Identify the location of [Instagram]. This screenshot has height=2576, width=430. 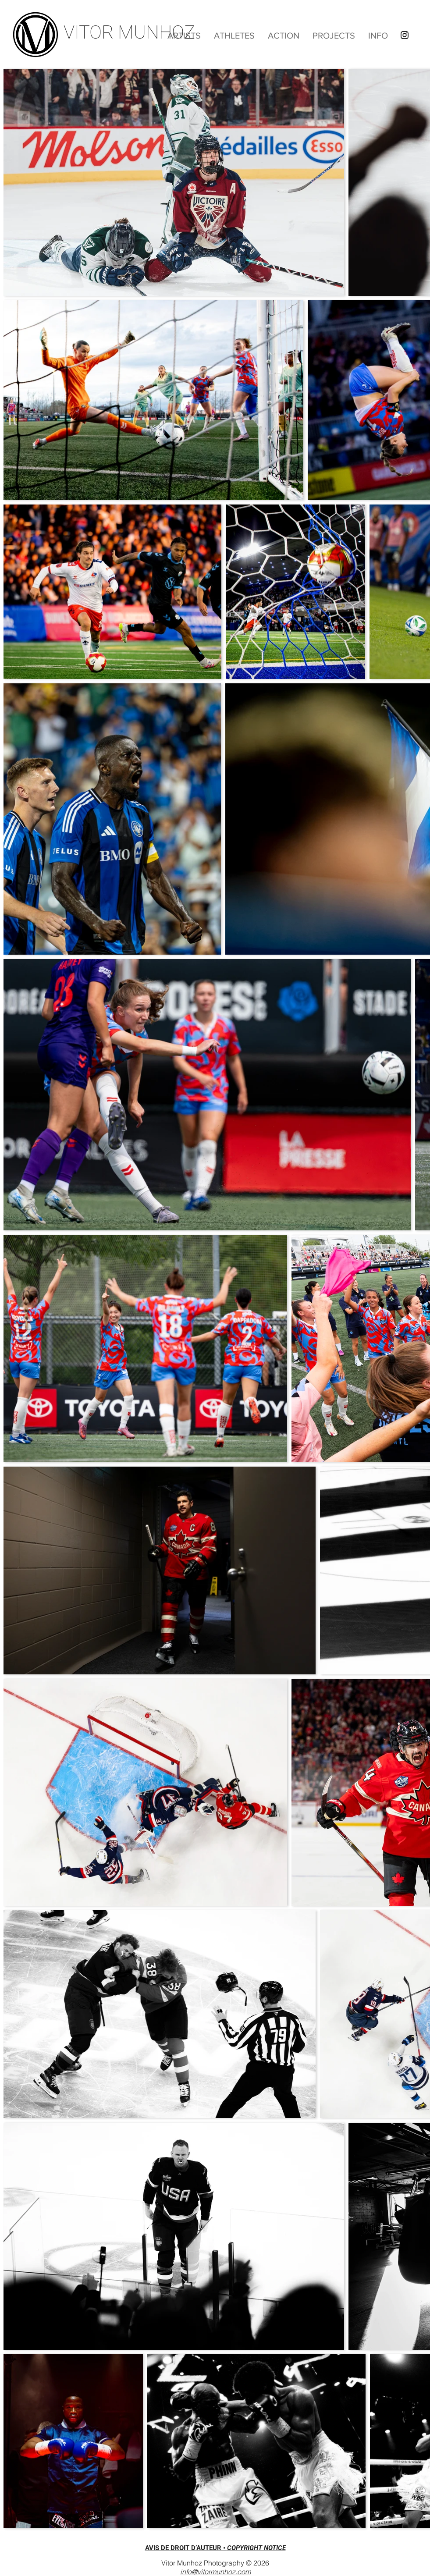
(404, 35).